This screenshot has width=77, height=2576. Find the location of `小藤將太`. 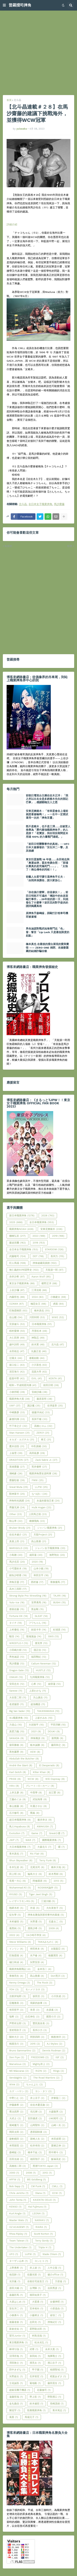

小藤將太 is located at coordinates (36, 2315).